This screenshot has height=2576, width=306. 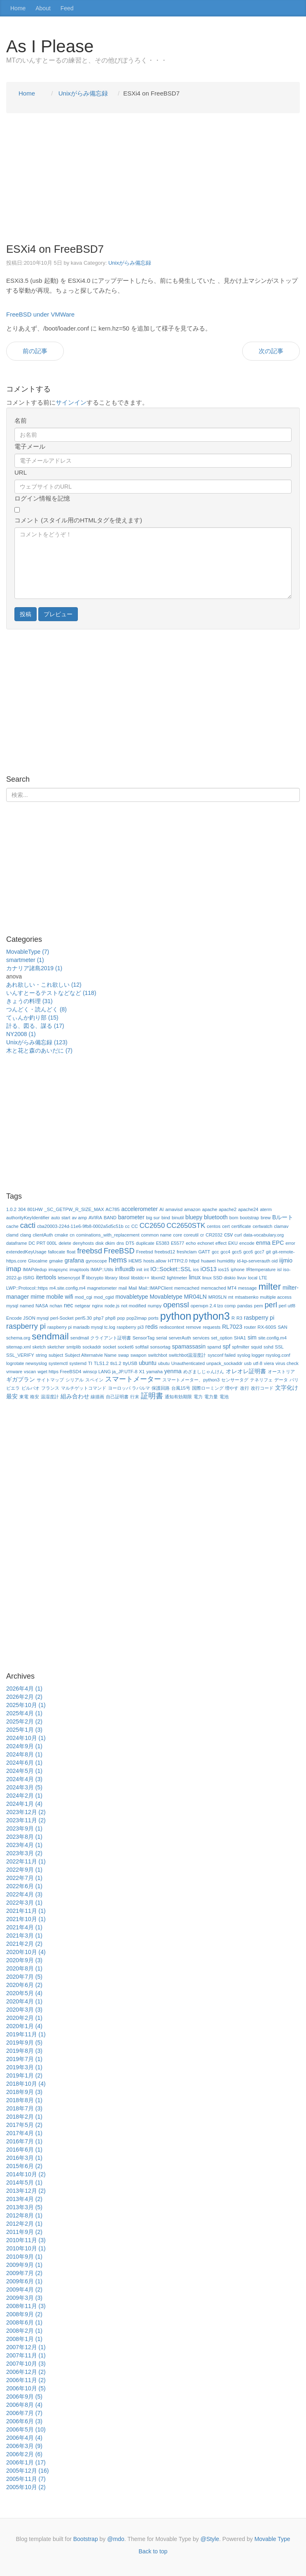 What do you see at coordinates (240, 1337) in the screenshot?
I see `SHA1` at bounding box center [240, 1337].